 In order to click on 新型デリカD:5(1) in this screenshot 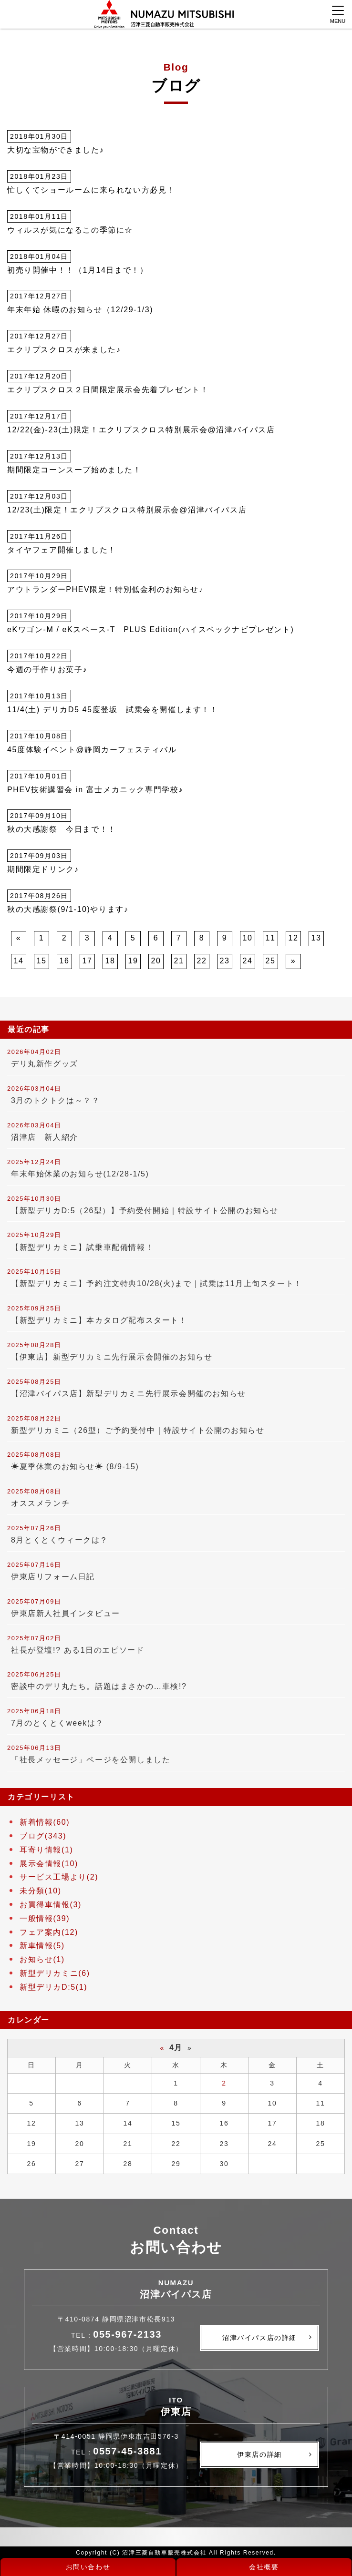, I will do `click(53, 1987)`.